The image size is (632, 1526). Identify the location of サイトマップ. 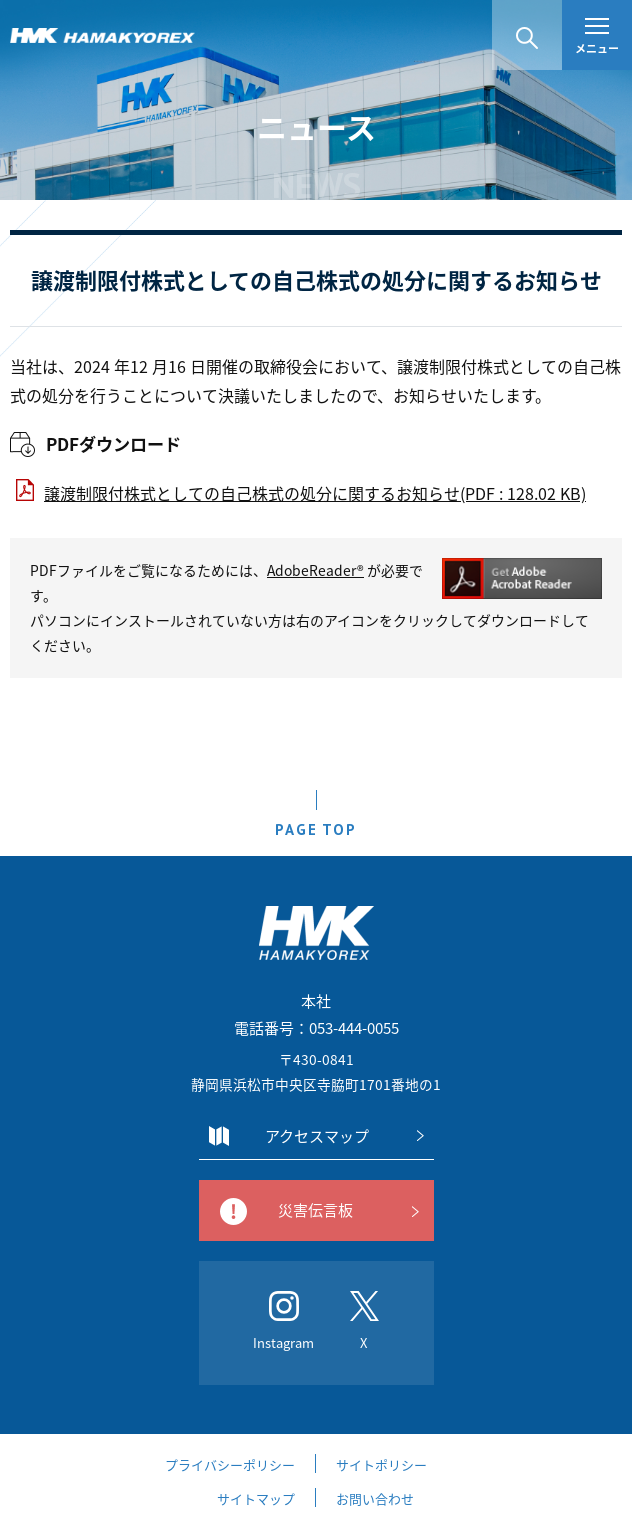
(256, 1498).